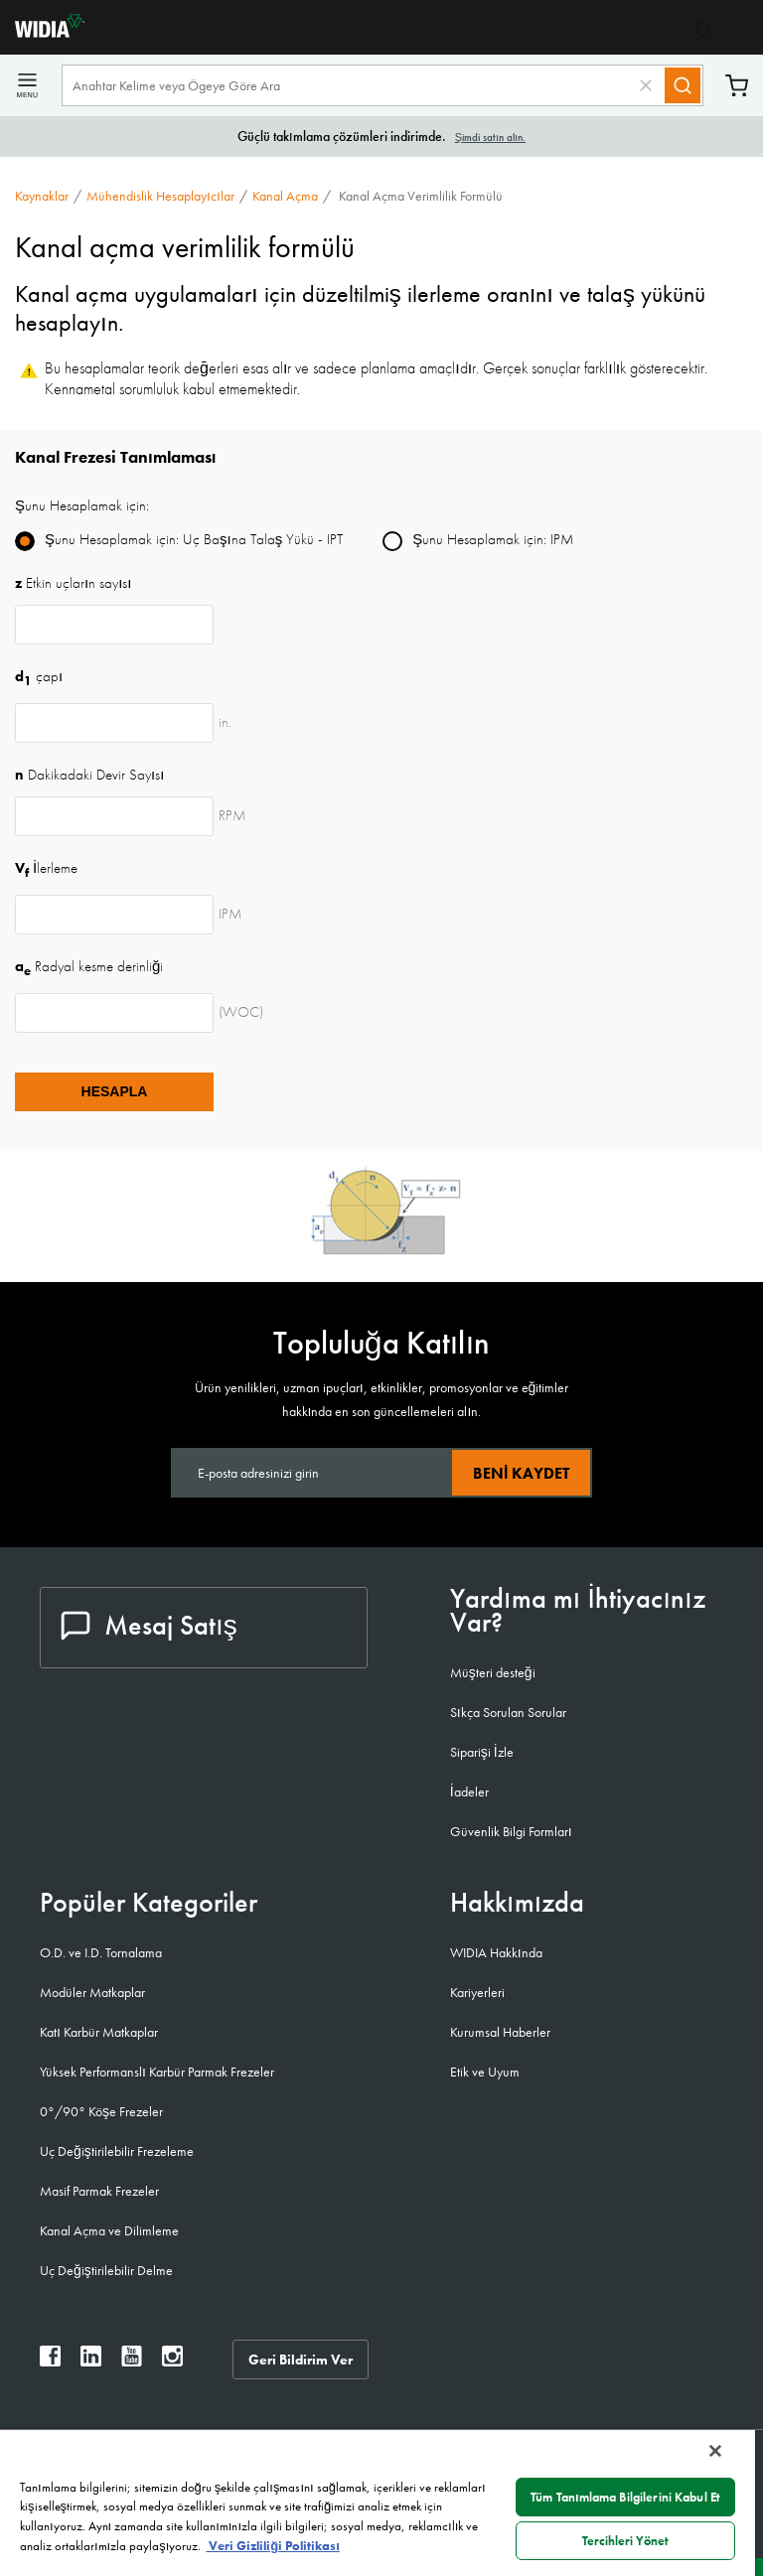  I want to click on Etkin uçların sayısı, so click(73, 583).